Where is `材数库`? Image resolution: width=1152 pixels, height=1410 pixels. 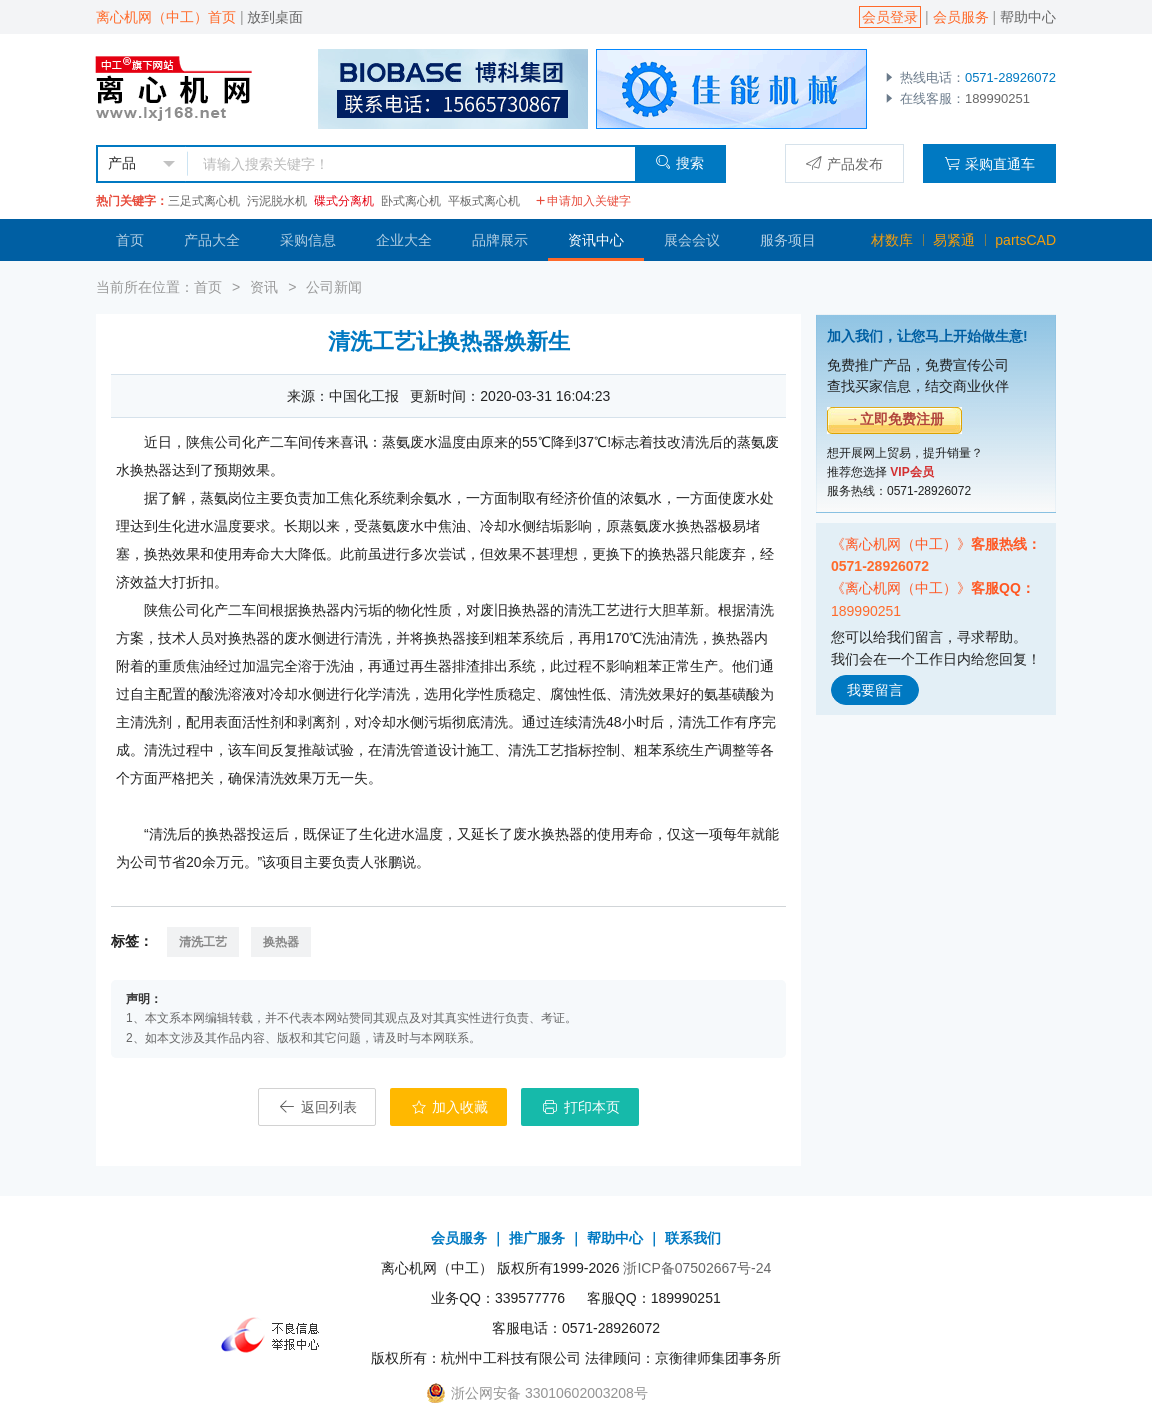
材数库 is located at coordinates (892, 240).